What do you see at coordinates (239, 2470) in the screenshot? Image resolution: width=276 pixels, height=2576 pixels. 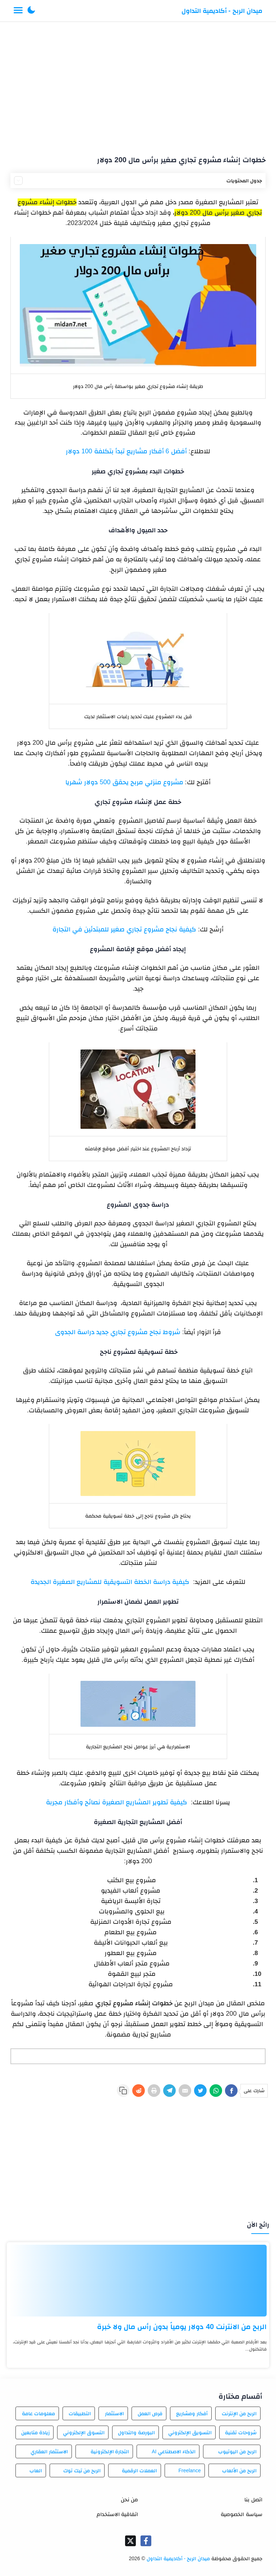 I see `الربح من الألعاب` at bounding box center [239, 2470].